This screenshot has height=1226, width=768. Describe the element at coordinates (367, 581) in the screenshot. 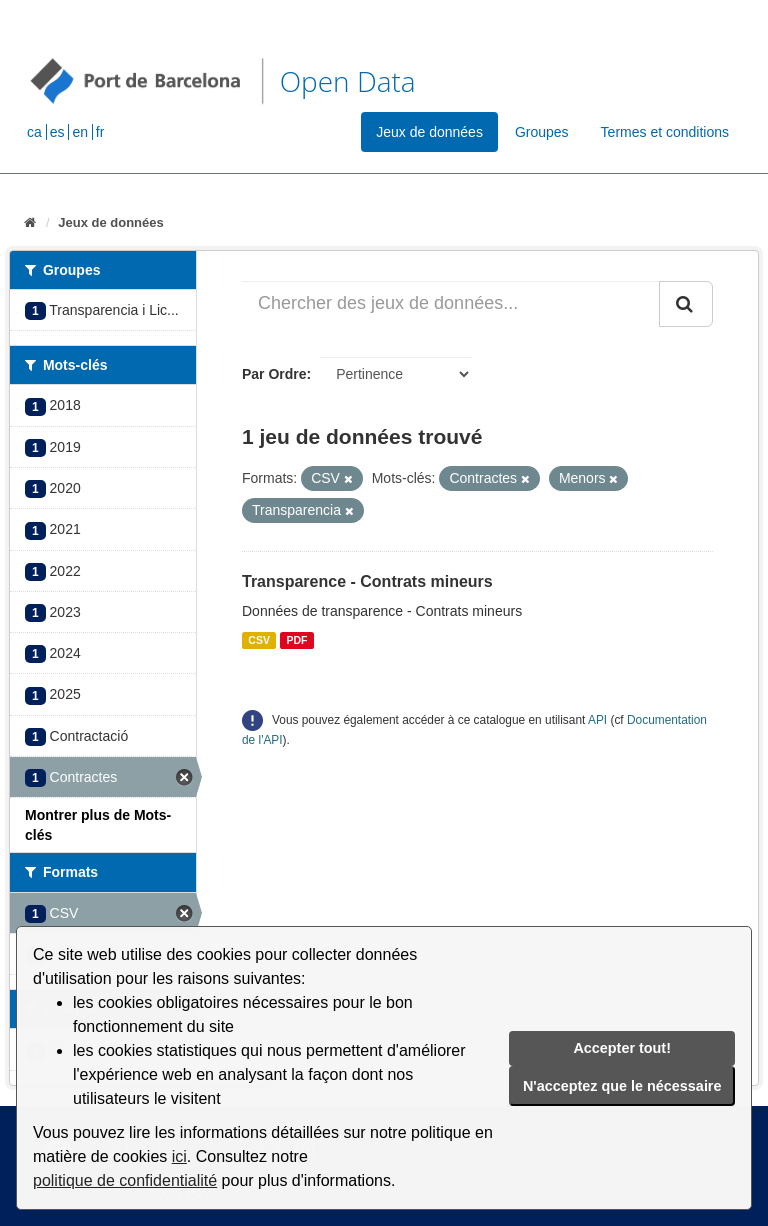

I see `Transparence - Contrats mineurs` at that location.